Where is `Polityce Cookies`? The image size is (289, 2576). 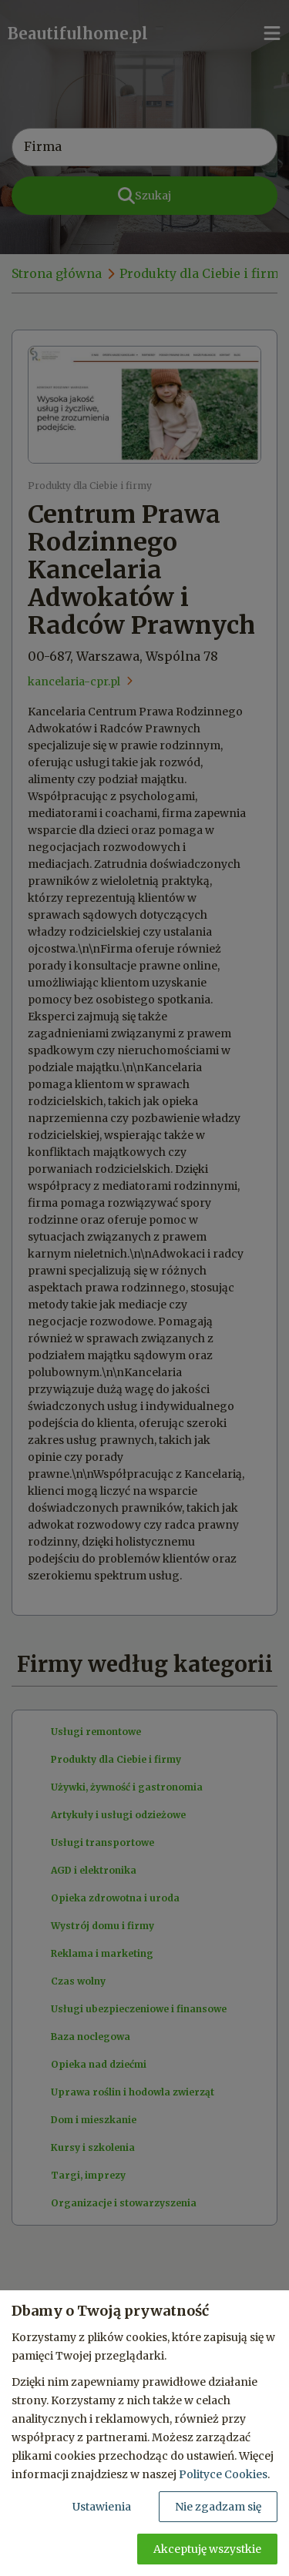 Polityce Cookies is located at coordinates (223, 2474).